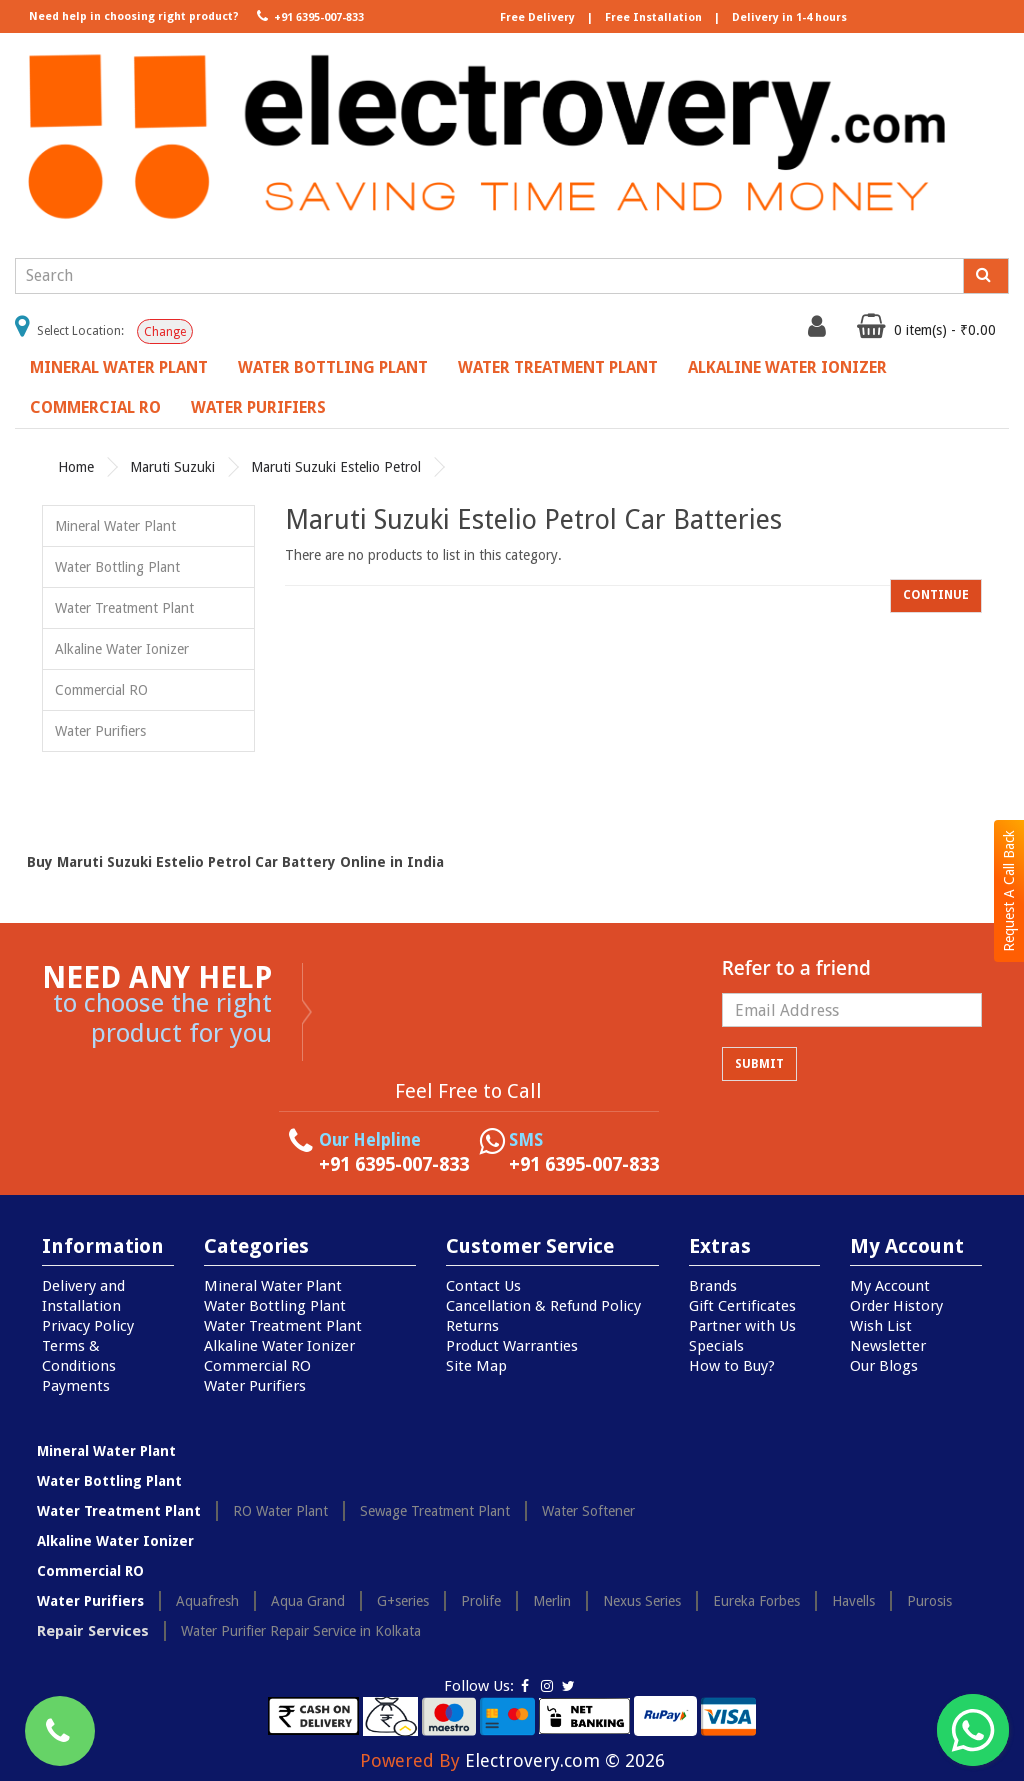 Image resolution: width=1024 pixels, height=1781 pixels. What do you see at coordinates (756, 1601) in the screenshot?
I see `Eureka Forbes` at bounding box center [756, 1601].